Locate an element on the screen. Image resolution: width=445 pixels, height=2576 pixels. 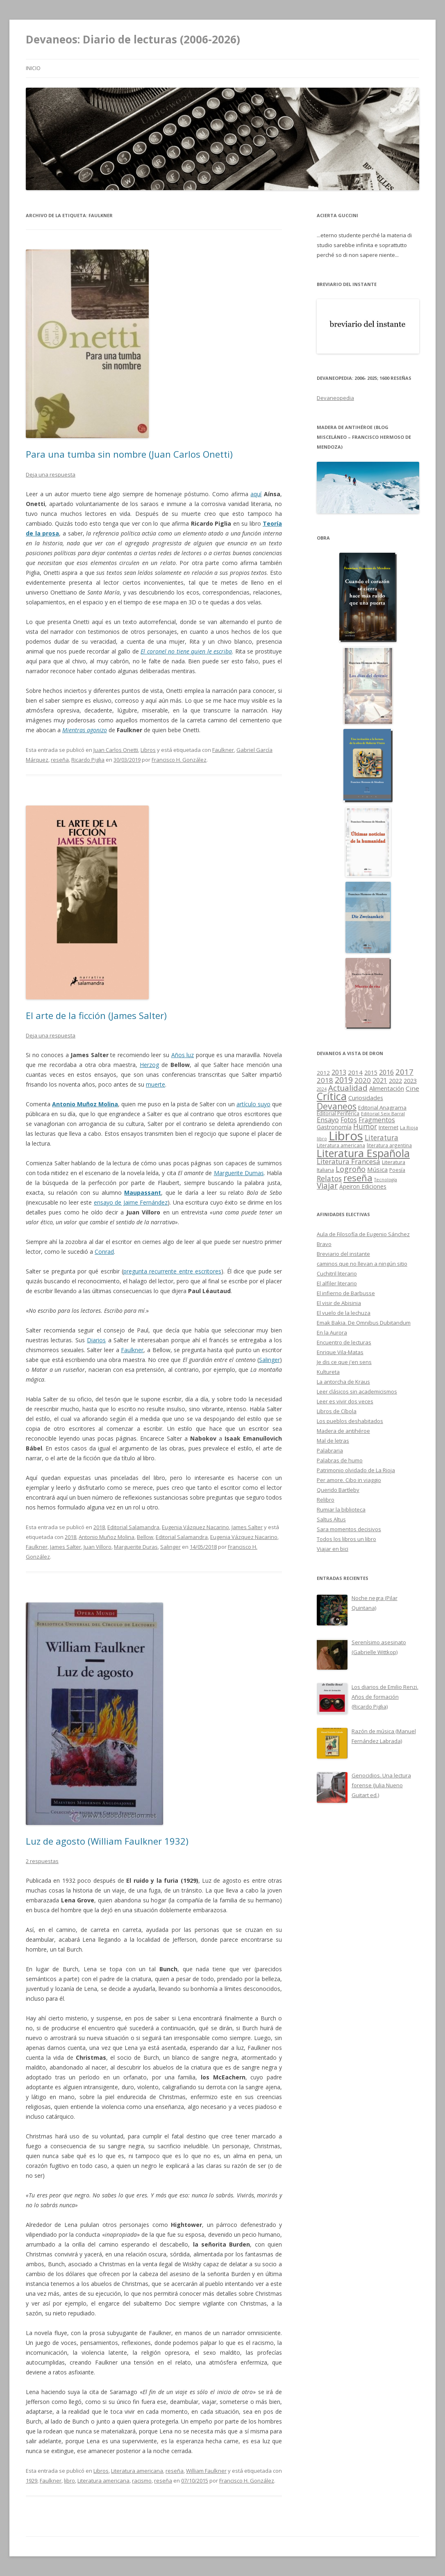
ensayo de Jaime Fernández is located at coordinates (131, 1202).